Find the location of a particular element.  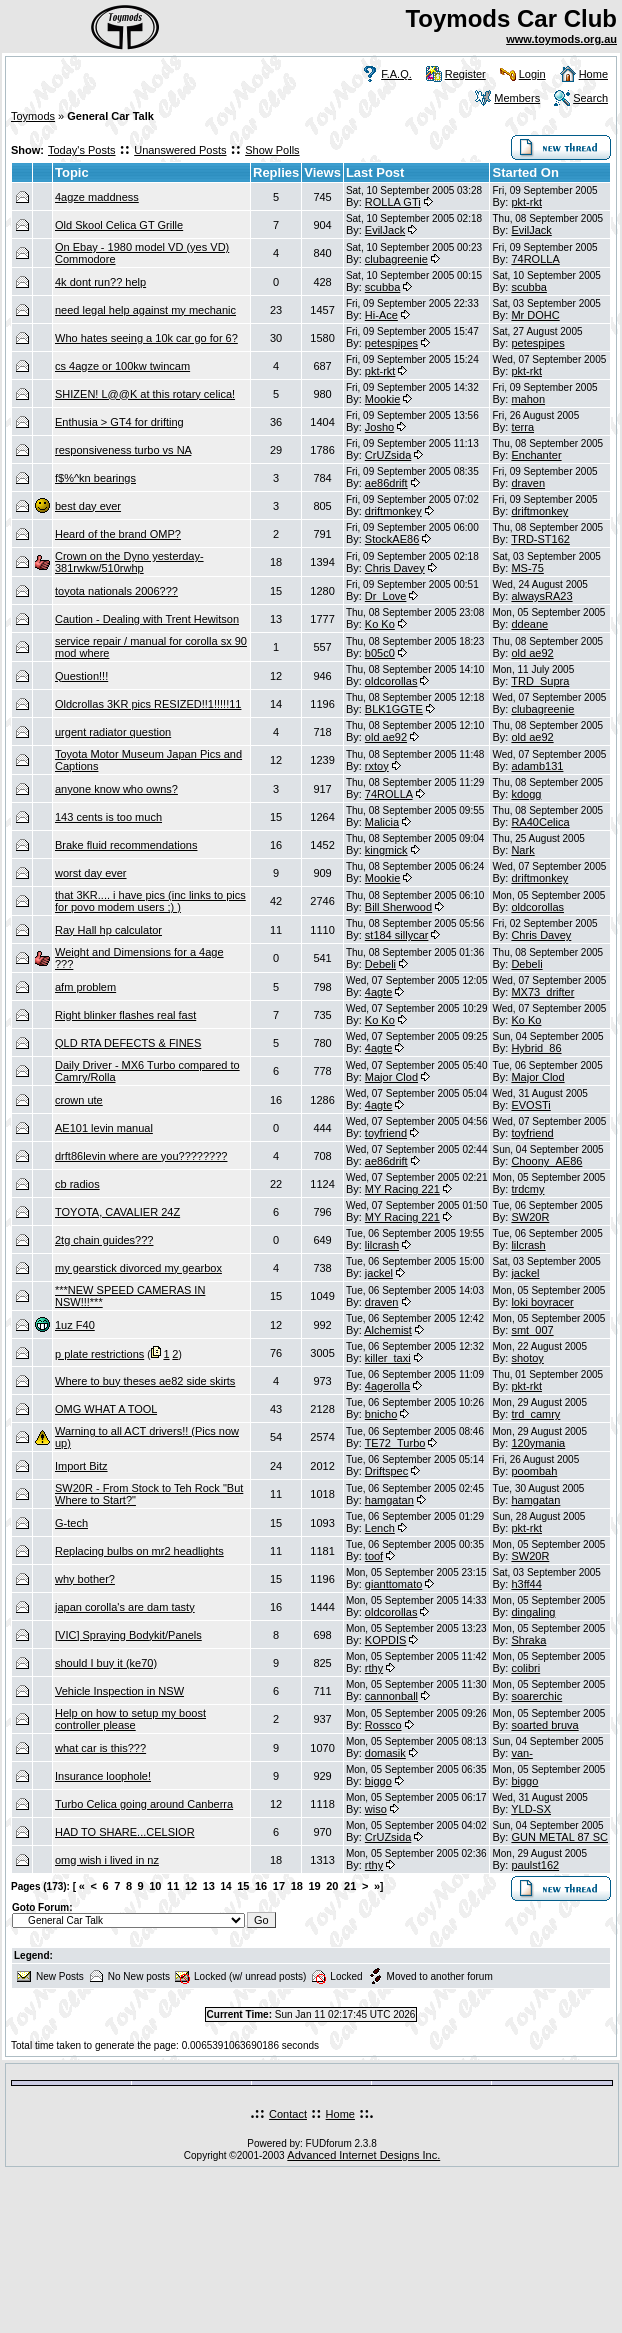

Caution - Dealing with Trent Hewitson is located at coordinates (147, 619).